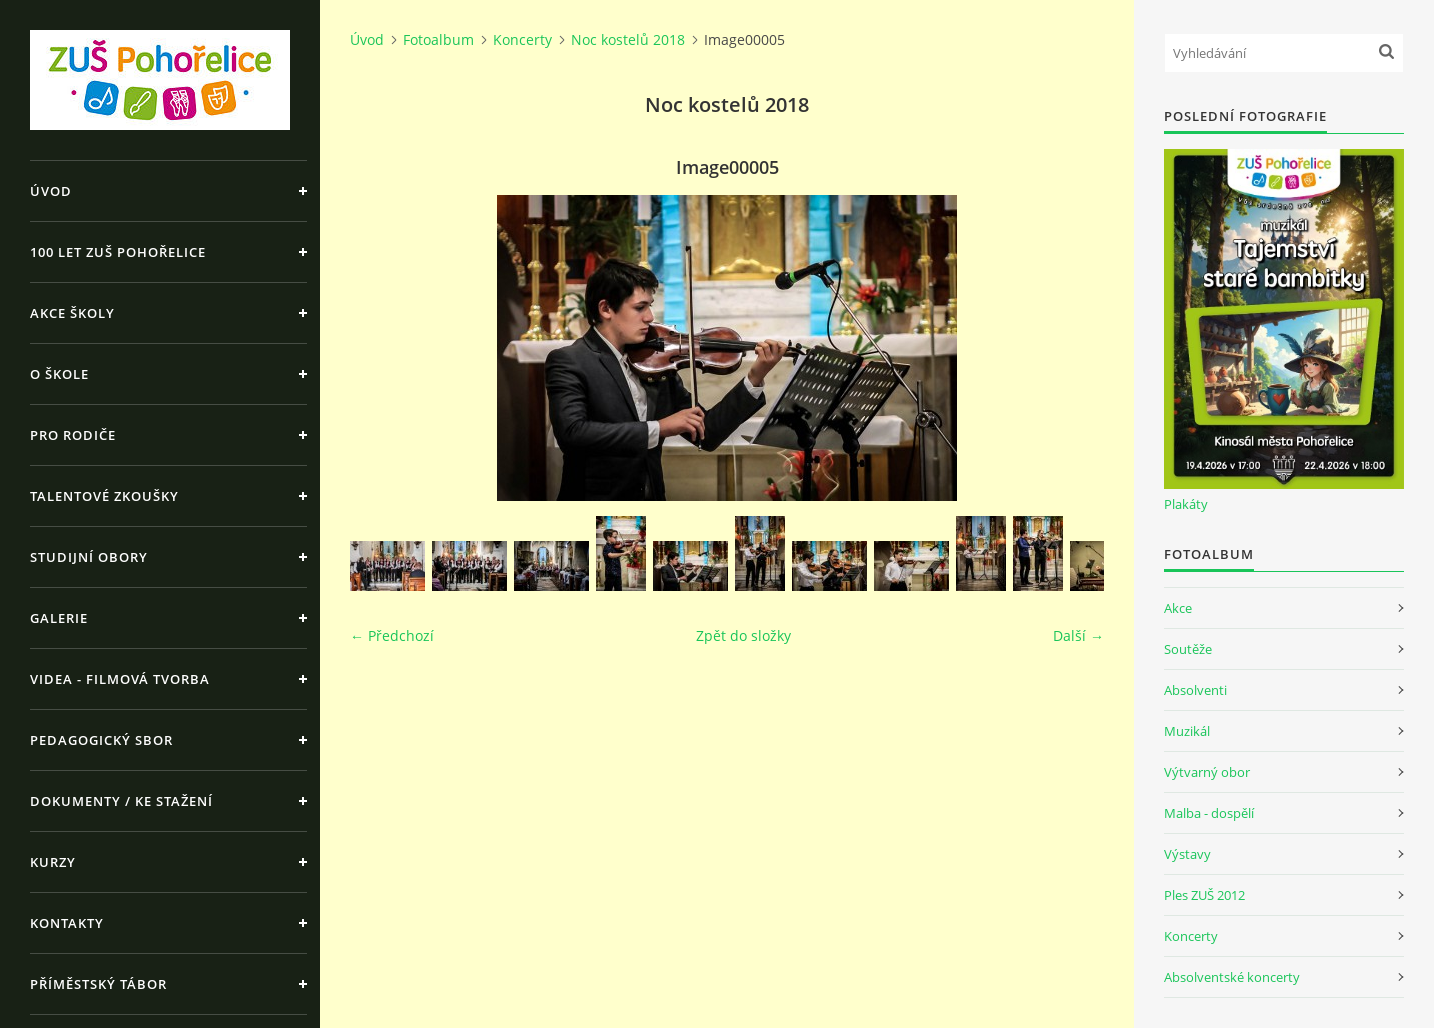 This screenshot has width=1434, height=1028. I want to click on Pro rodiče, so click(73, 435).